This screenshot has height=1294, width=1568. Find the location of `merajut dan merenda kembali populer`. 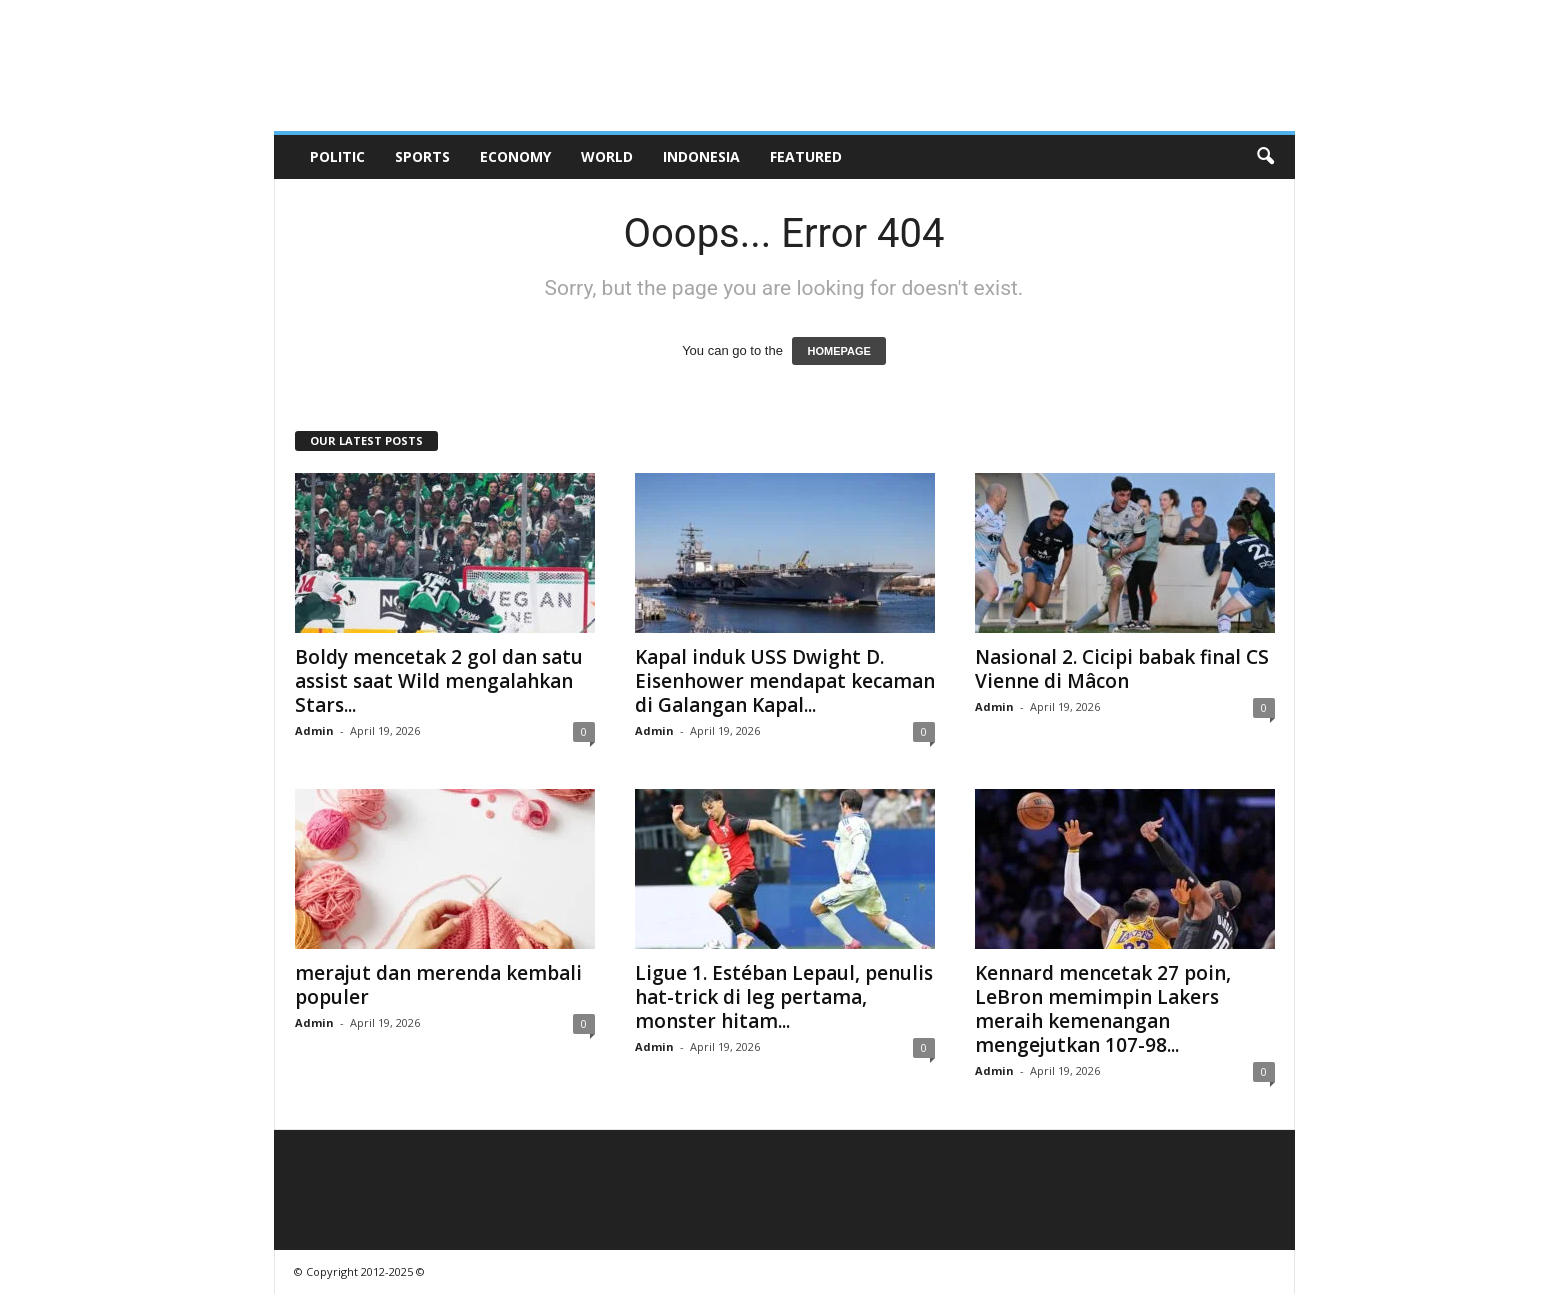

merajut dan merenda kembali populer is located at coordinates (438, 985).